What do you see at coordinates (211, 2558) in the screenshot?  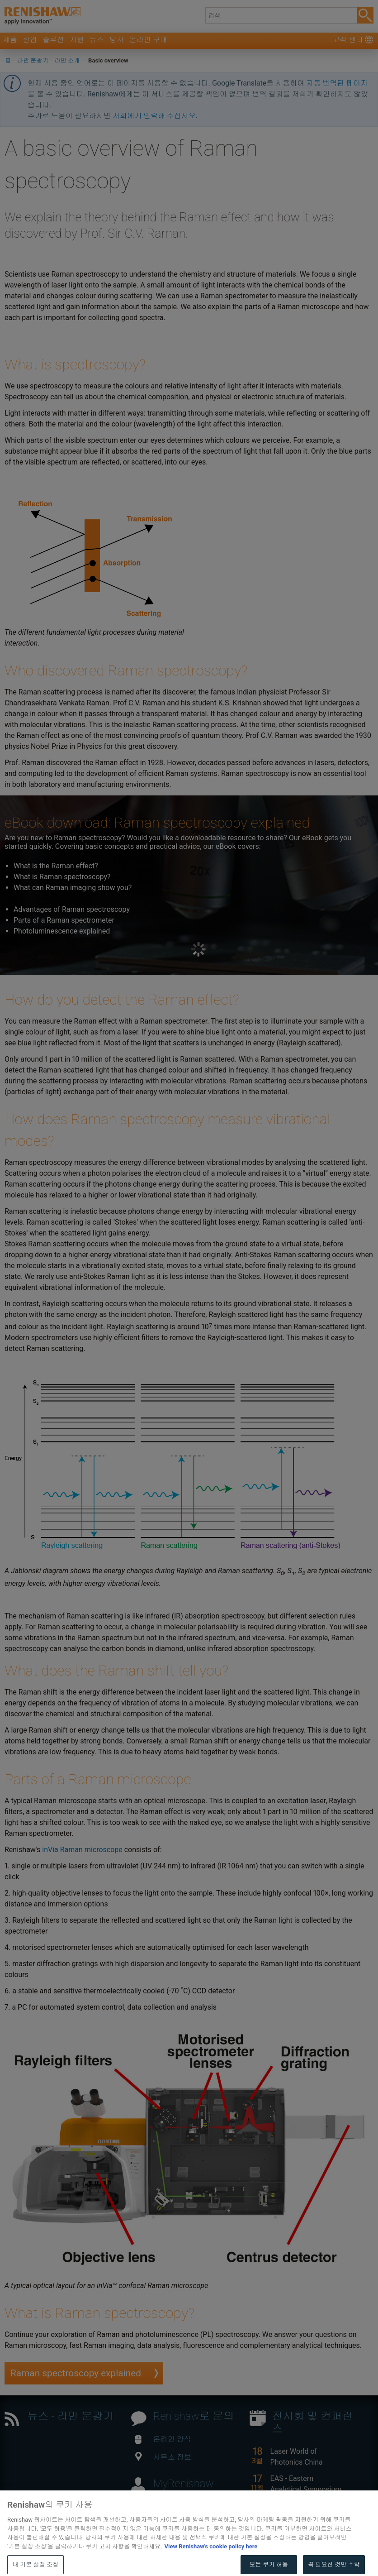 I see `View Renishaw's cookie policy here [개인 정보 보호에 대한 자세한 정보, 새 탭에서 열기]` at bounding box center [211, 2558].